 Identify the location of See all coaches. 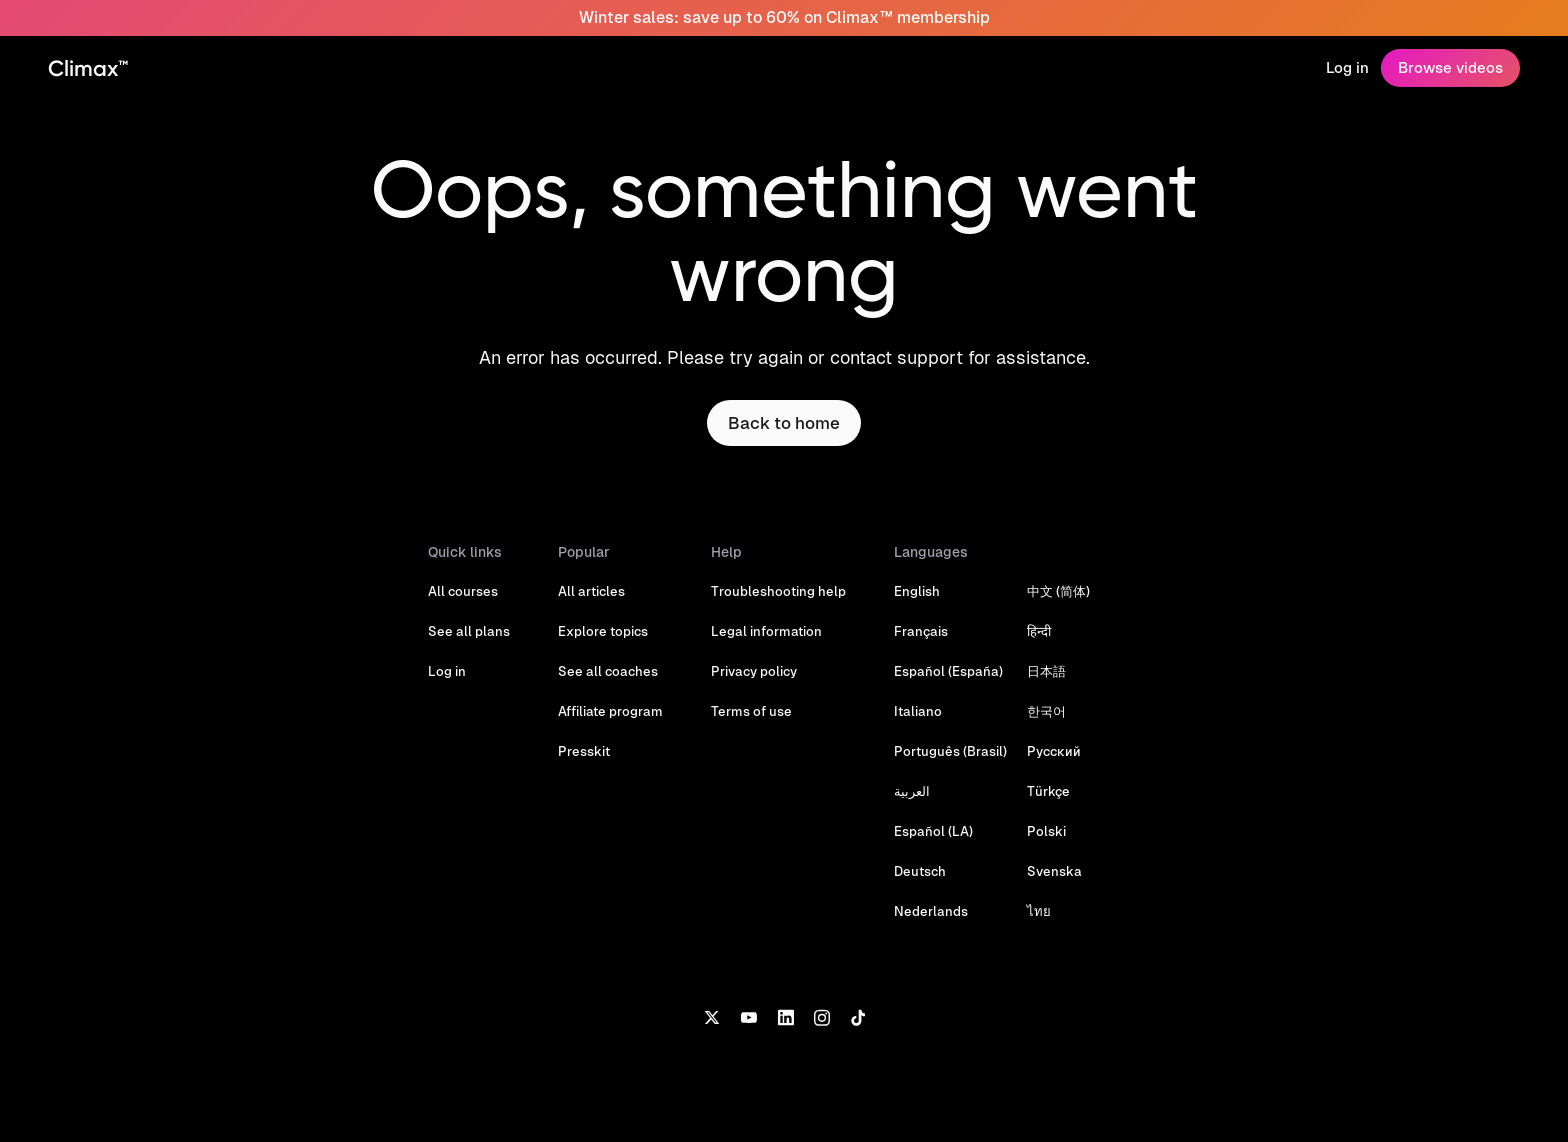
(608, 671).